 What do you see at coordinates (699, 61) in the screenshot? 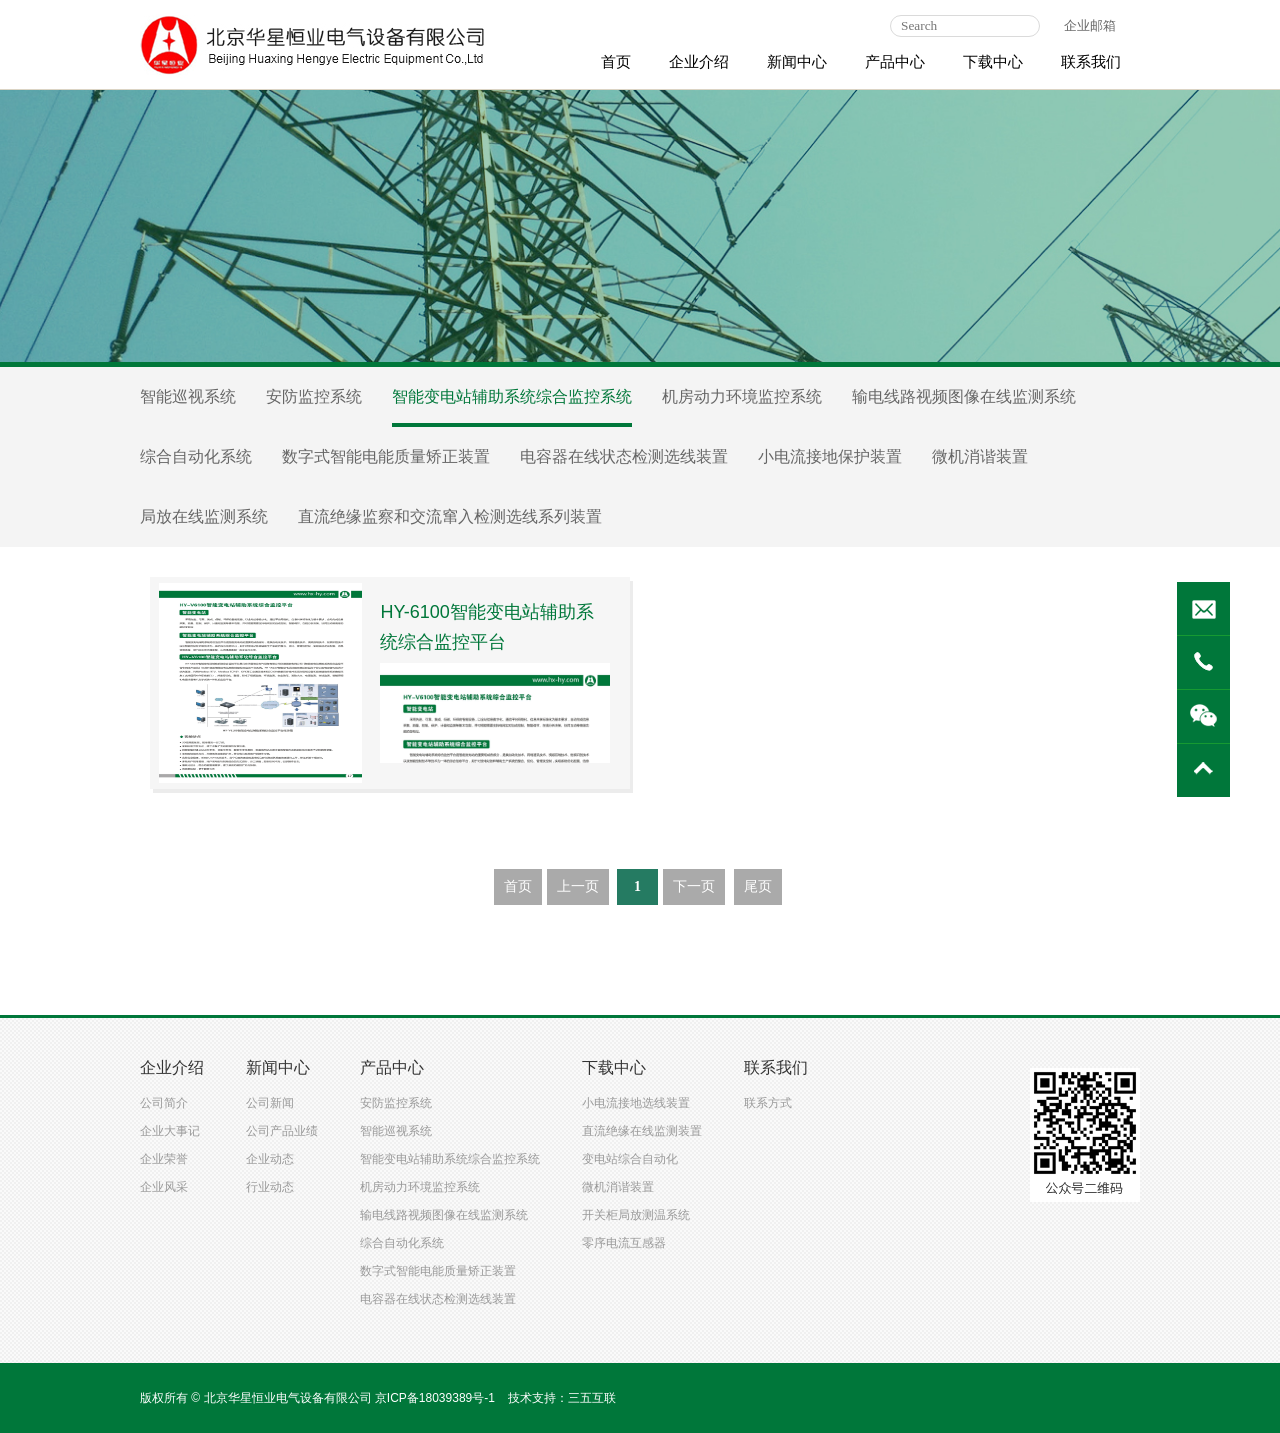
I see `企业介绍` at bounding box center [699, 61].